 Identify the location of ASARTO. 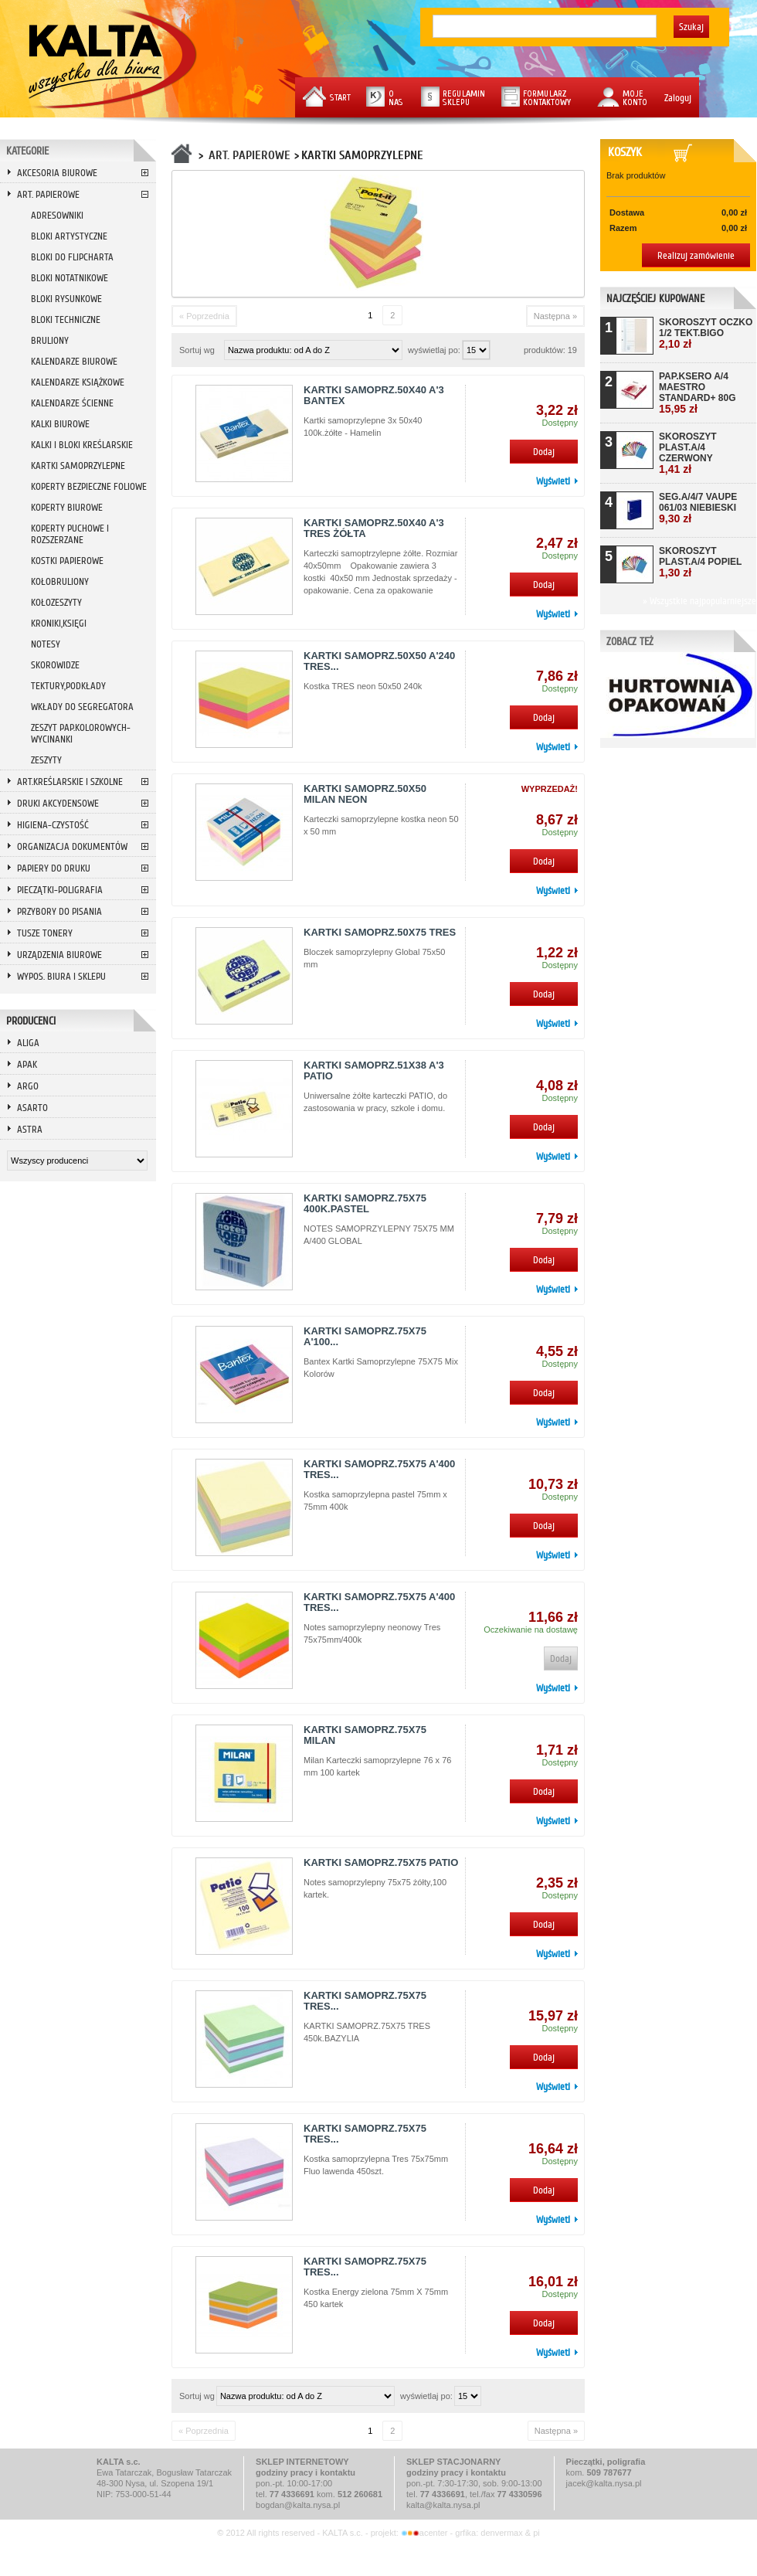
(32, 1107).